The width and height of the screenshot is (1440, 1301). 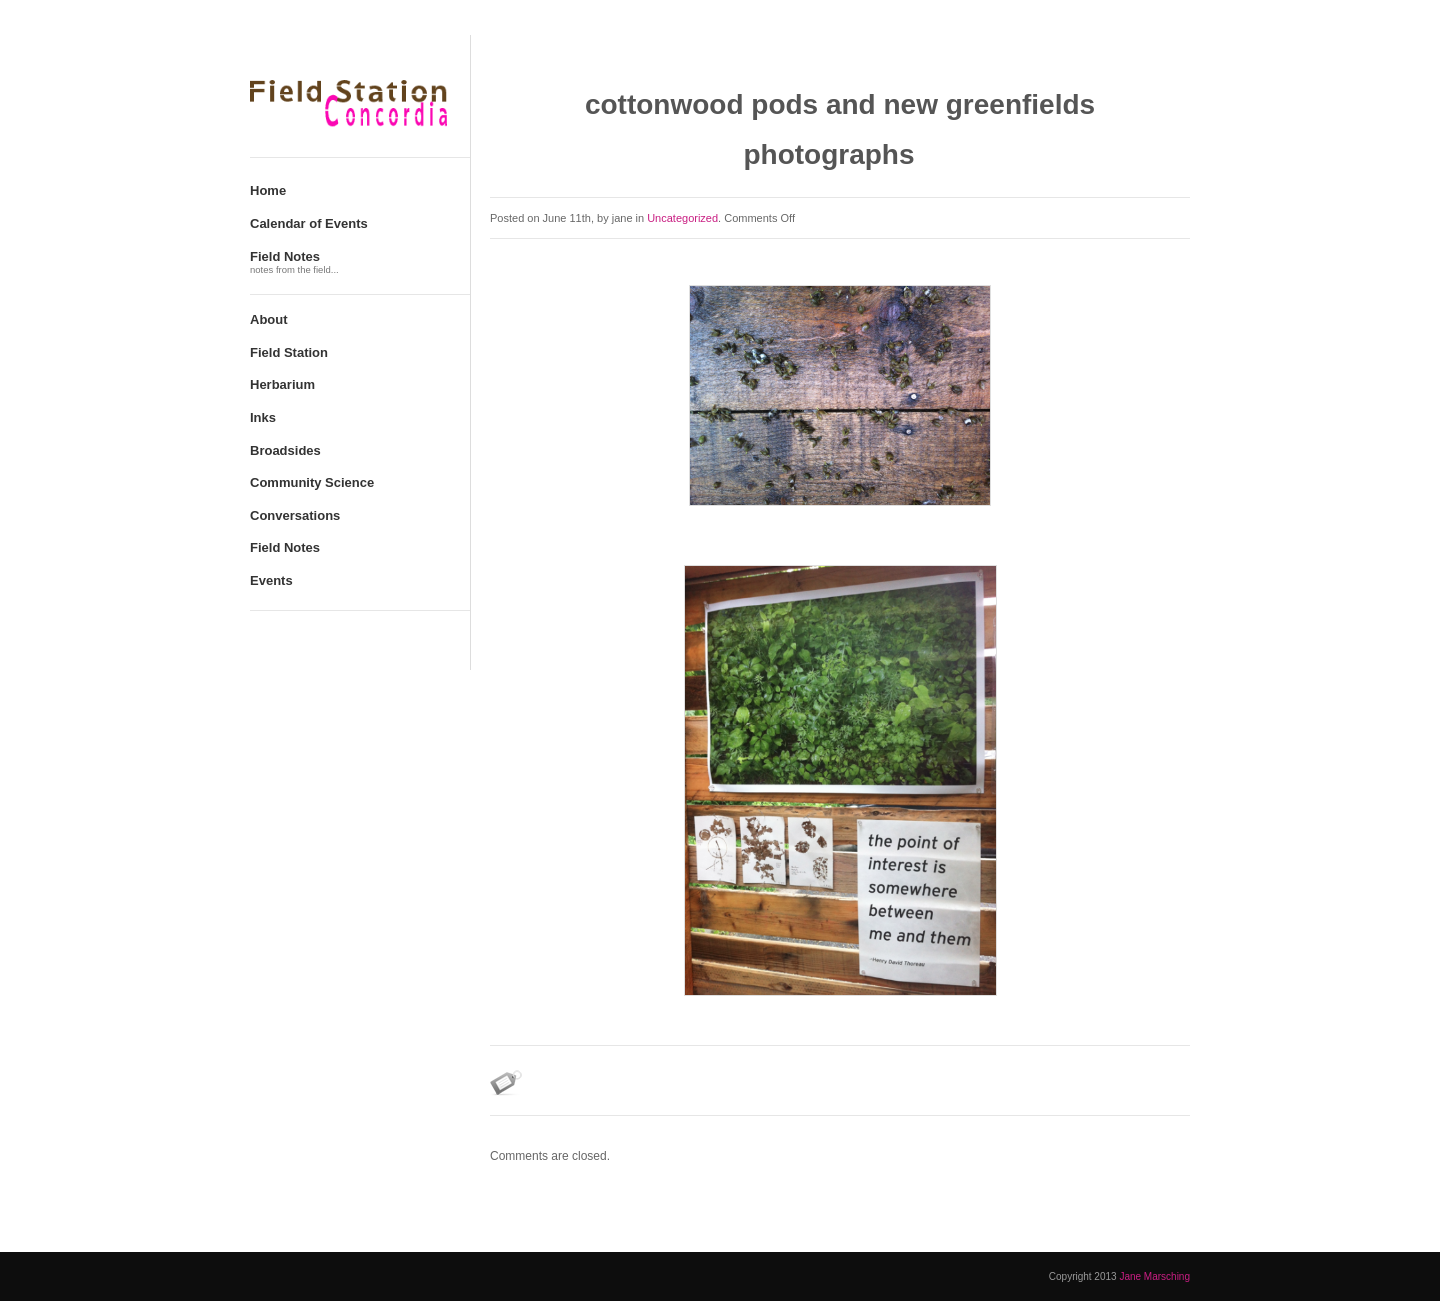 I want to click on Uncategorized, so click(x=682, y=218).